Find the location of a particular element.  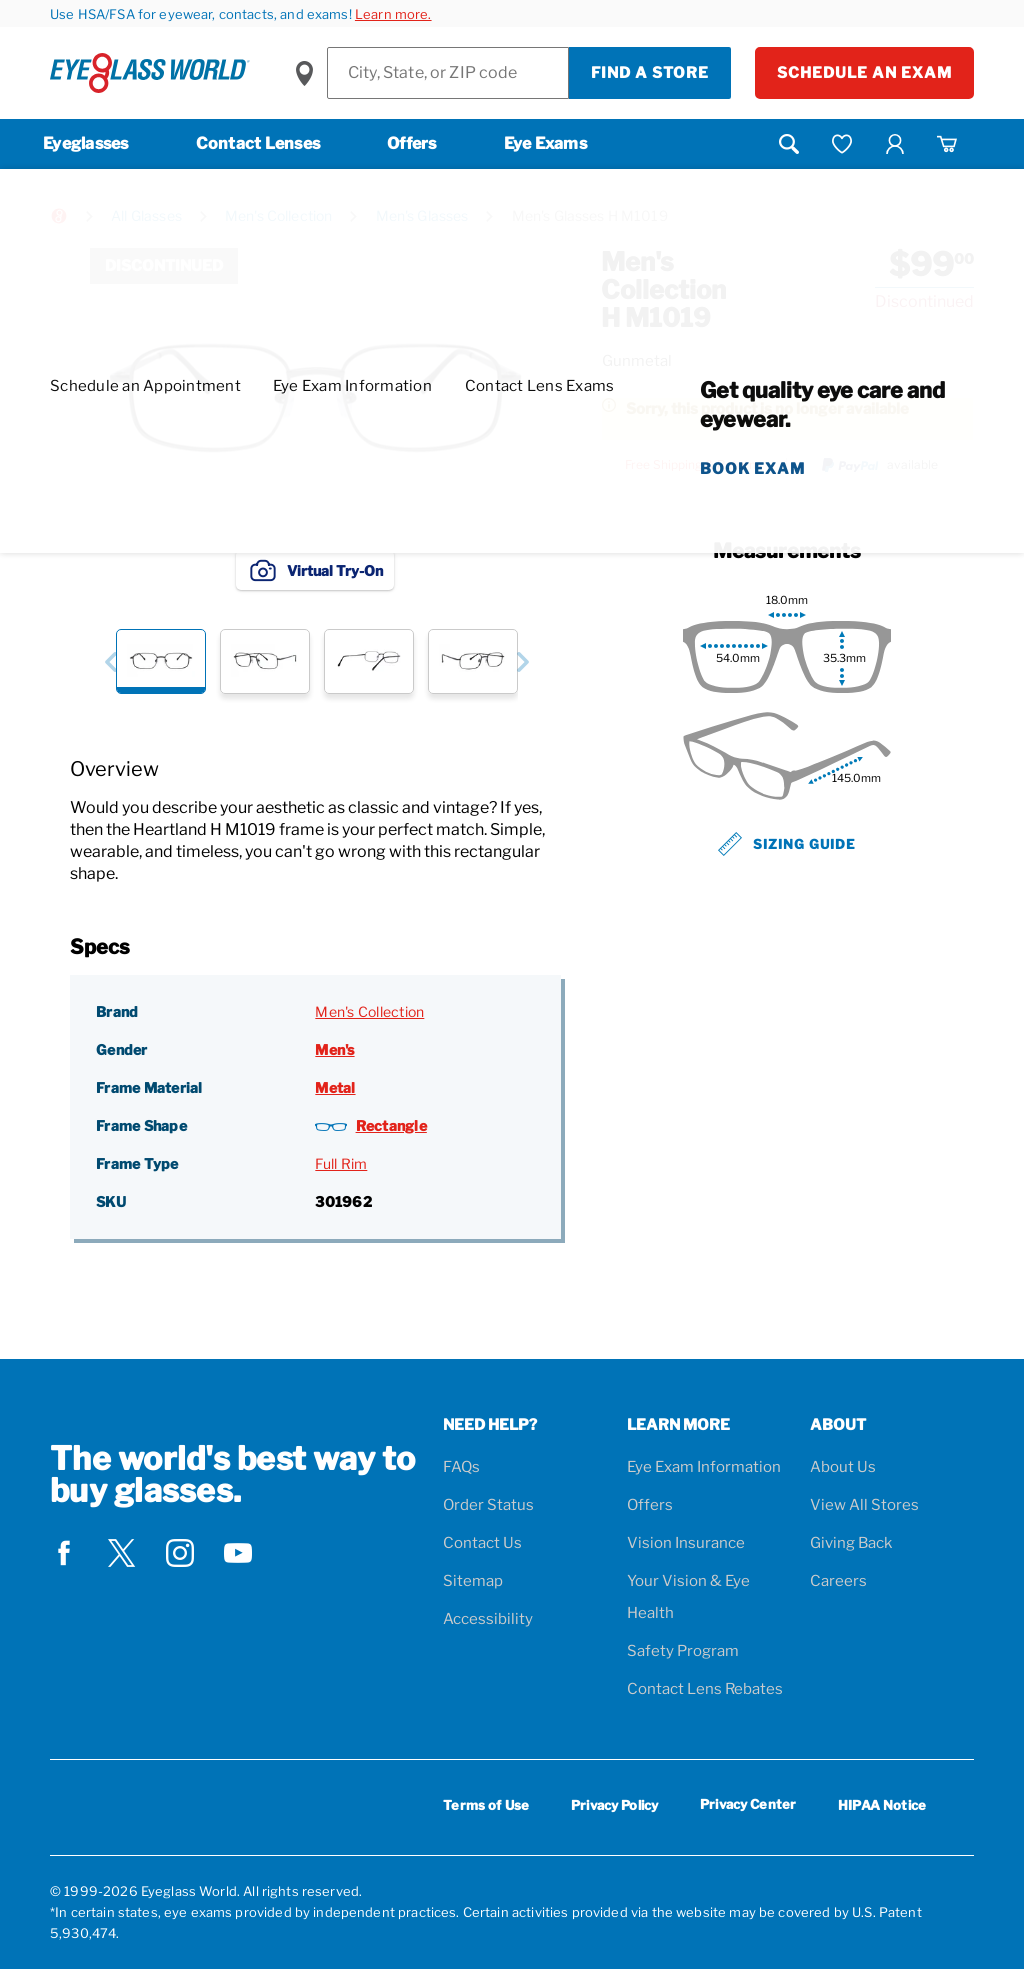

[Find a Store] is located at coordinates (448, 73).